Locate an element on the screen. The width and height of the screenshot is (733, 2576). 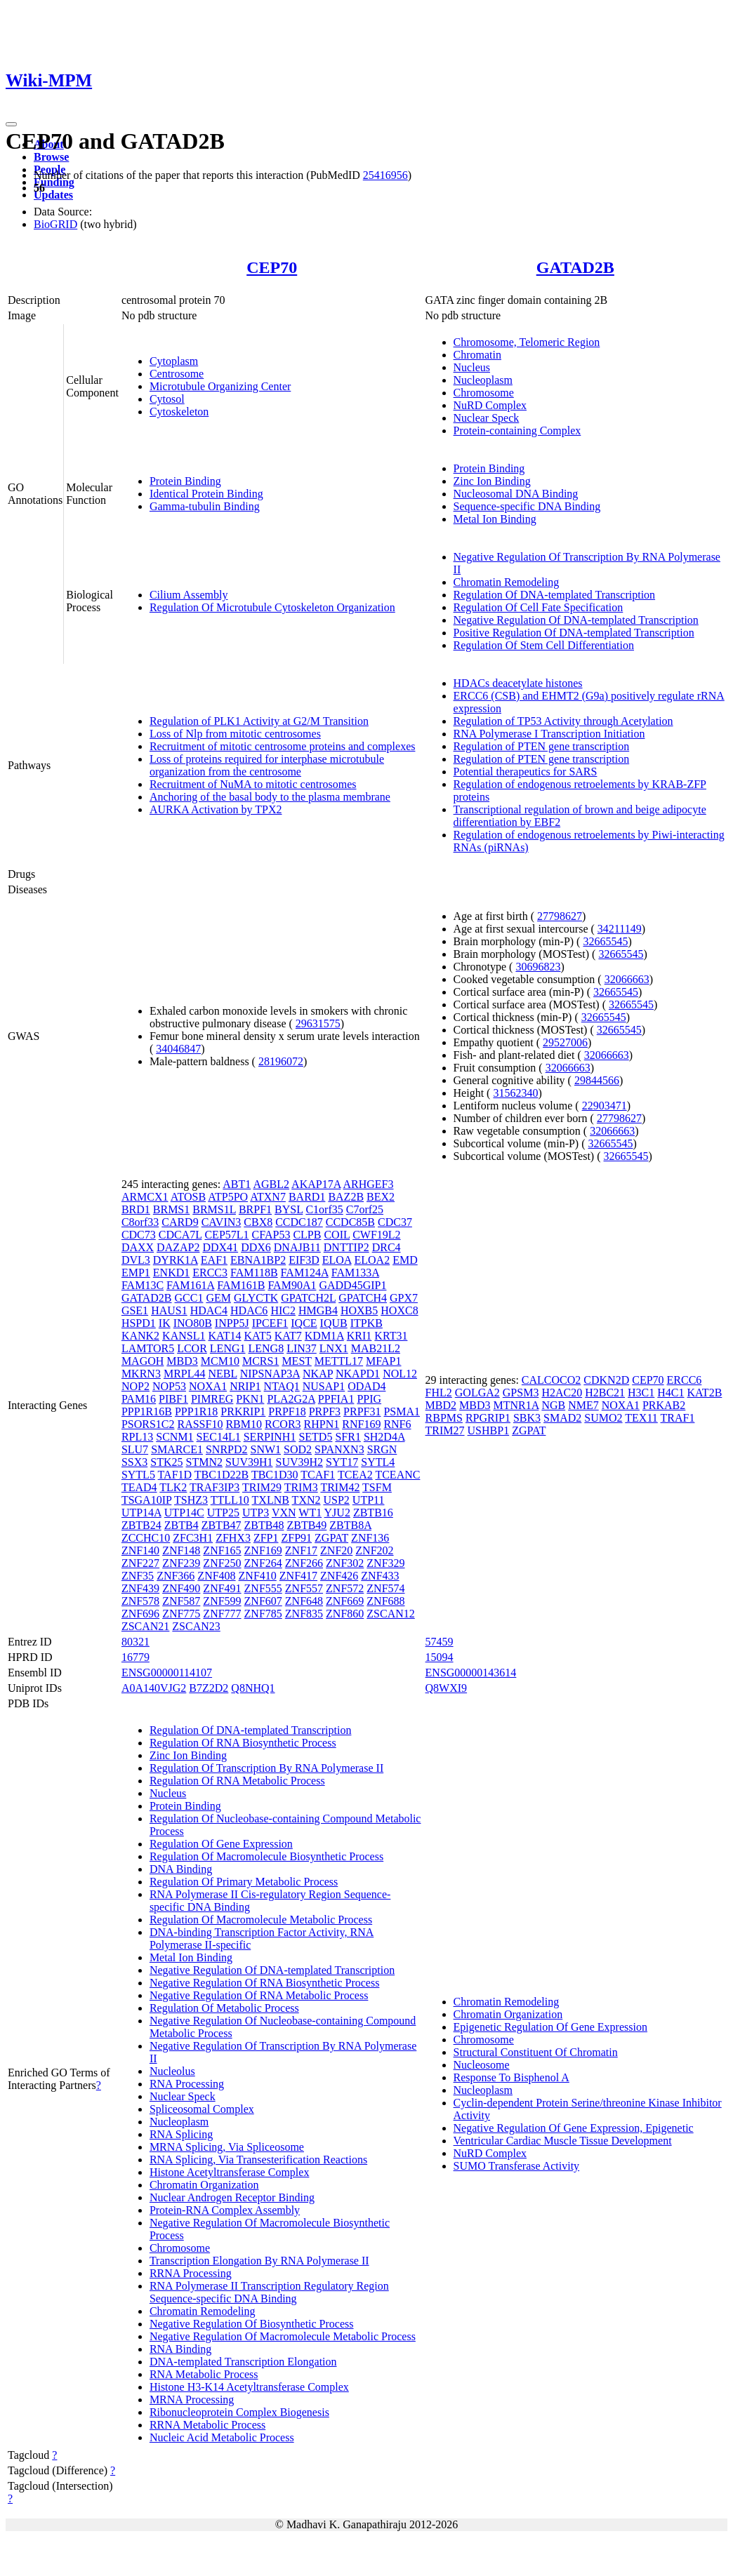
PPP1R16B is located at coordinates (146, 1411).